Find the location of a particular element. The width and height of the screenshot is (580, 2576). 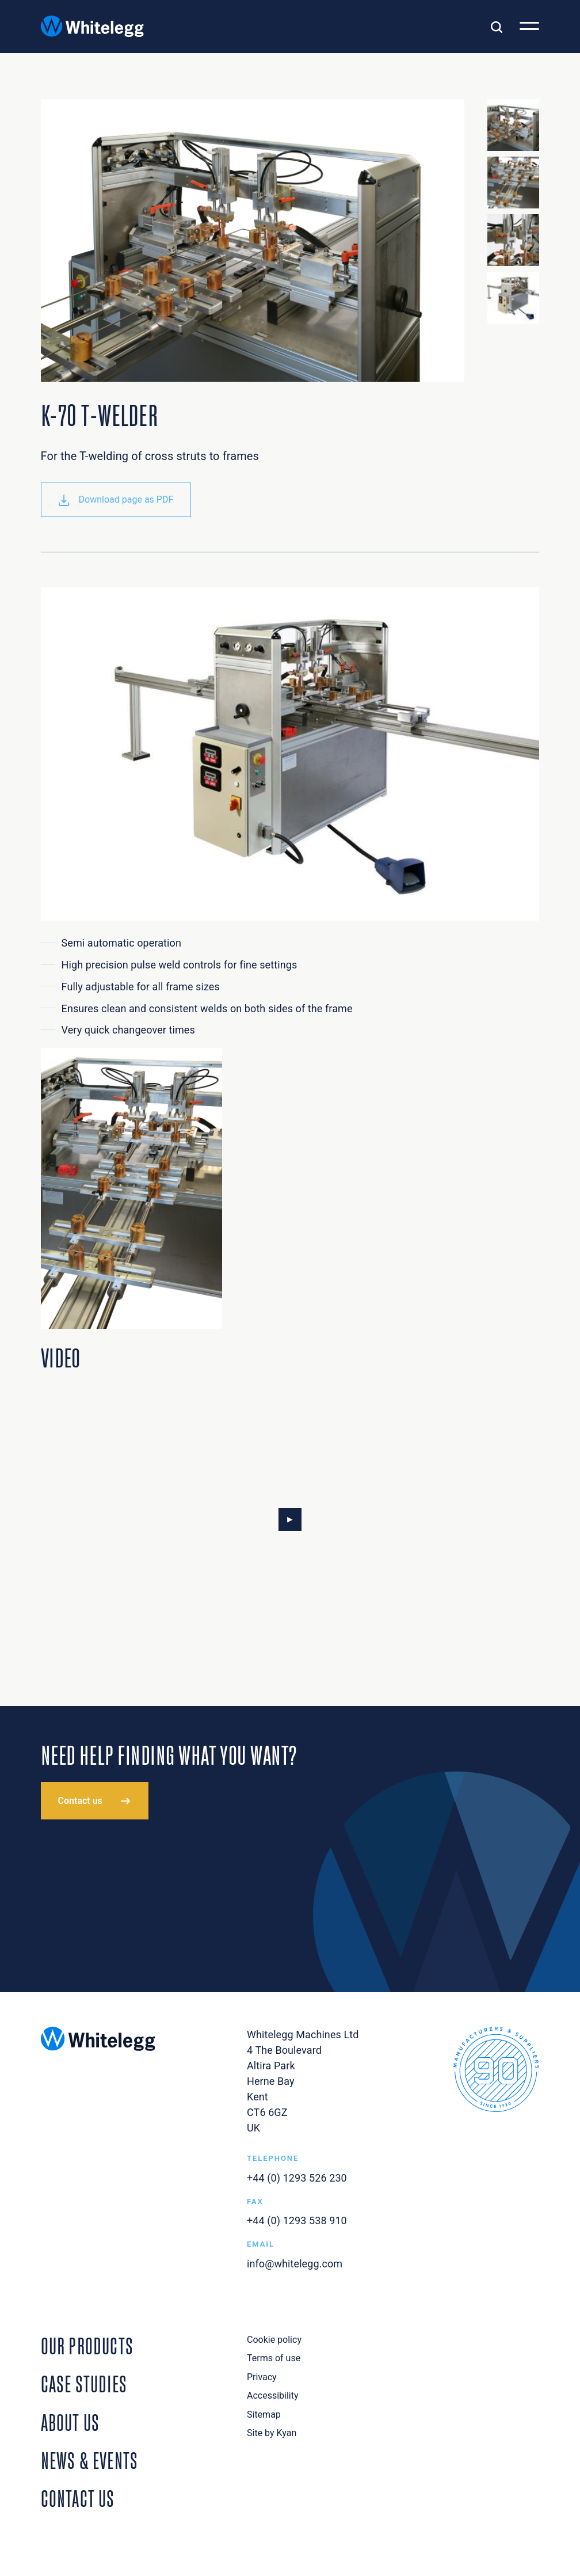

Terms of use is located at coordinates (273, 2358).